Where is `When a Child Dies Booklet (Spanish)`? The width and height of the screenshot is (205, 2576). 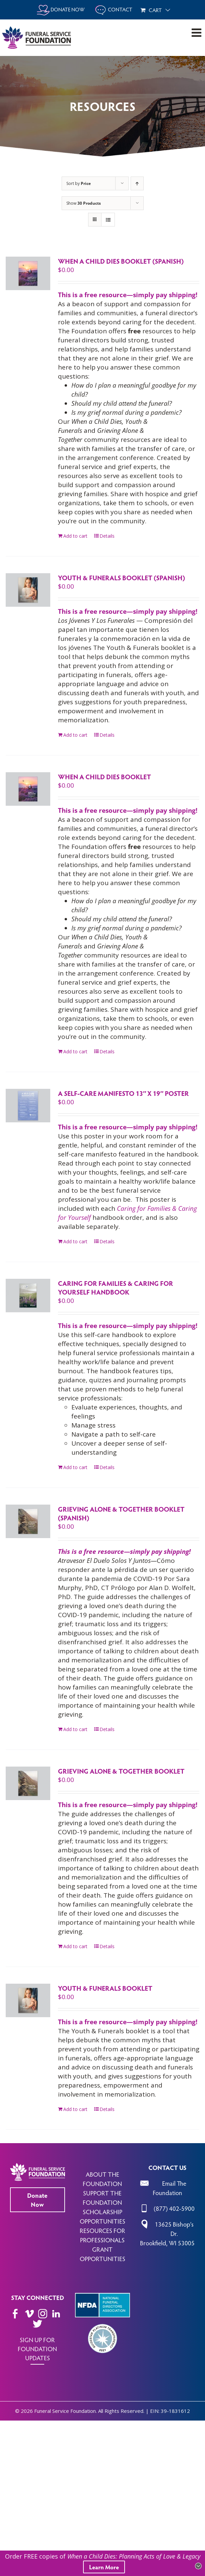 When a Child Dies Booklet (Spanish) is located at coordinates (121, 261).